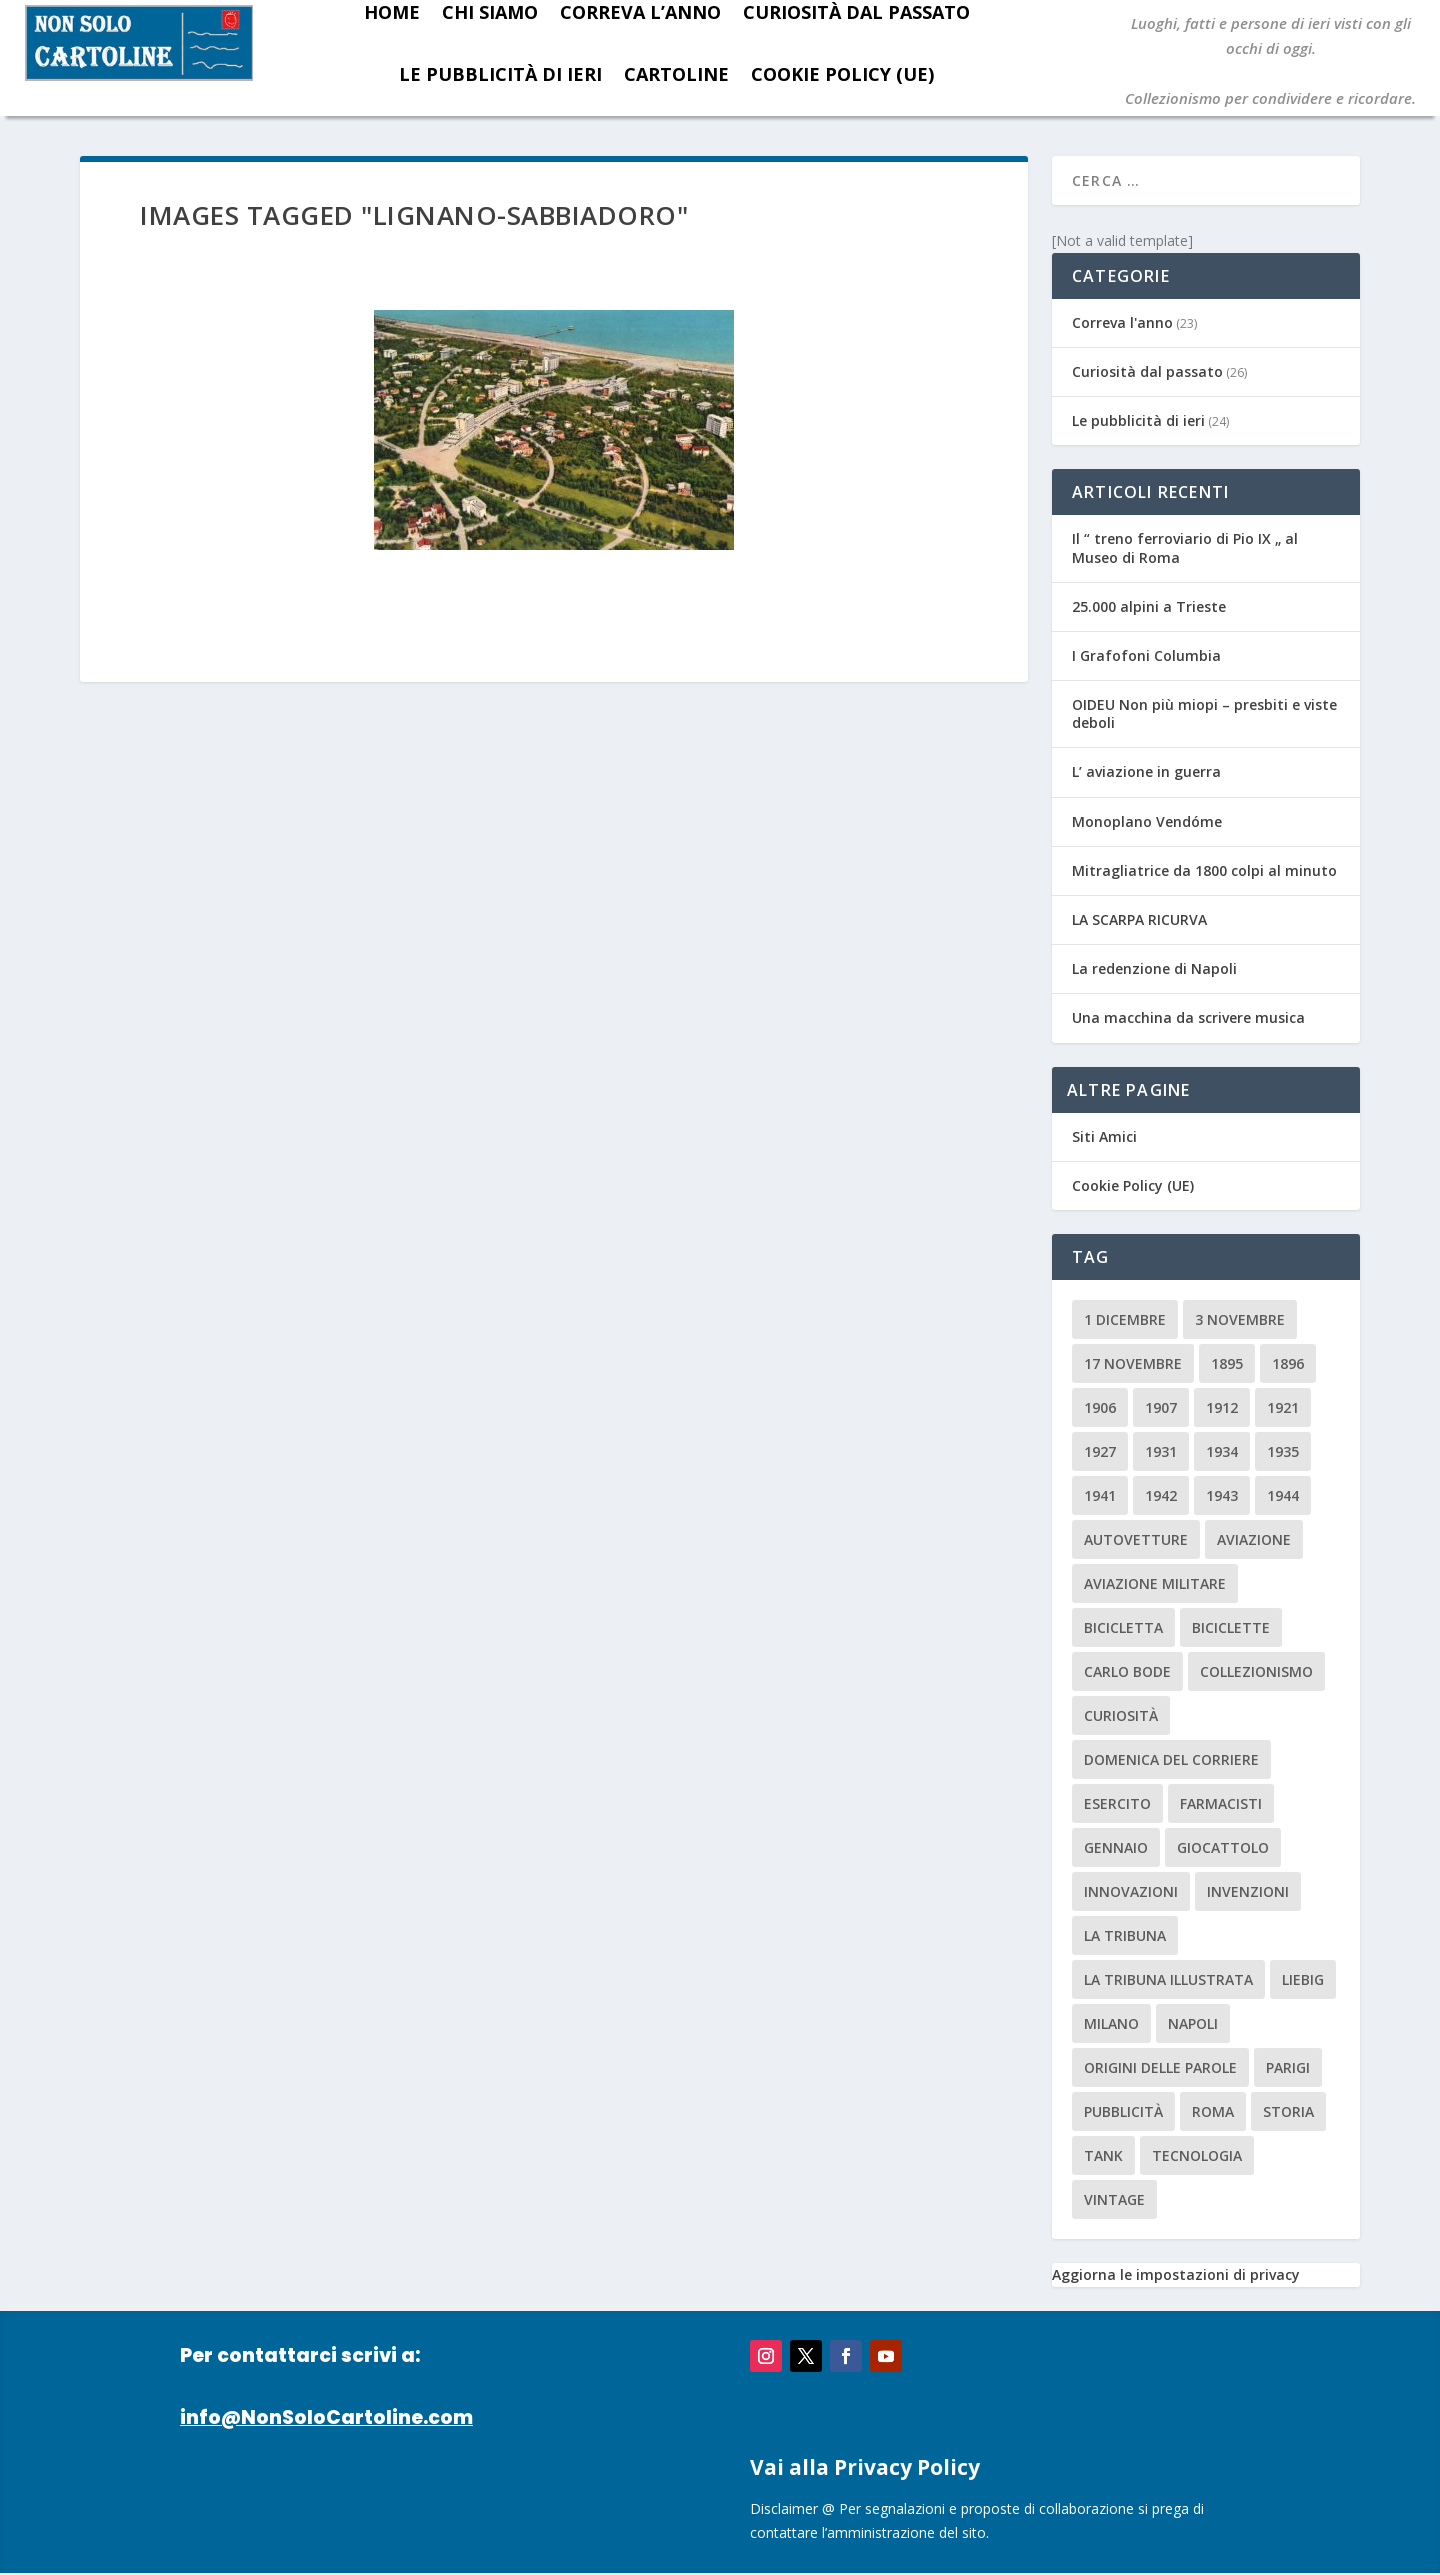 The width and height of the screenshot is (1440, 2575). What do you see at coordinates (1100, 1451) in the screenshot?
I see `1927 [1927 (2 elementi)]` at bounding box center [1100, 1451].